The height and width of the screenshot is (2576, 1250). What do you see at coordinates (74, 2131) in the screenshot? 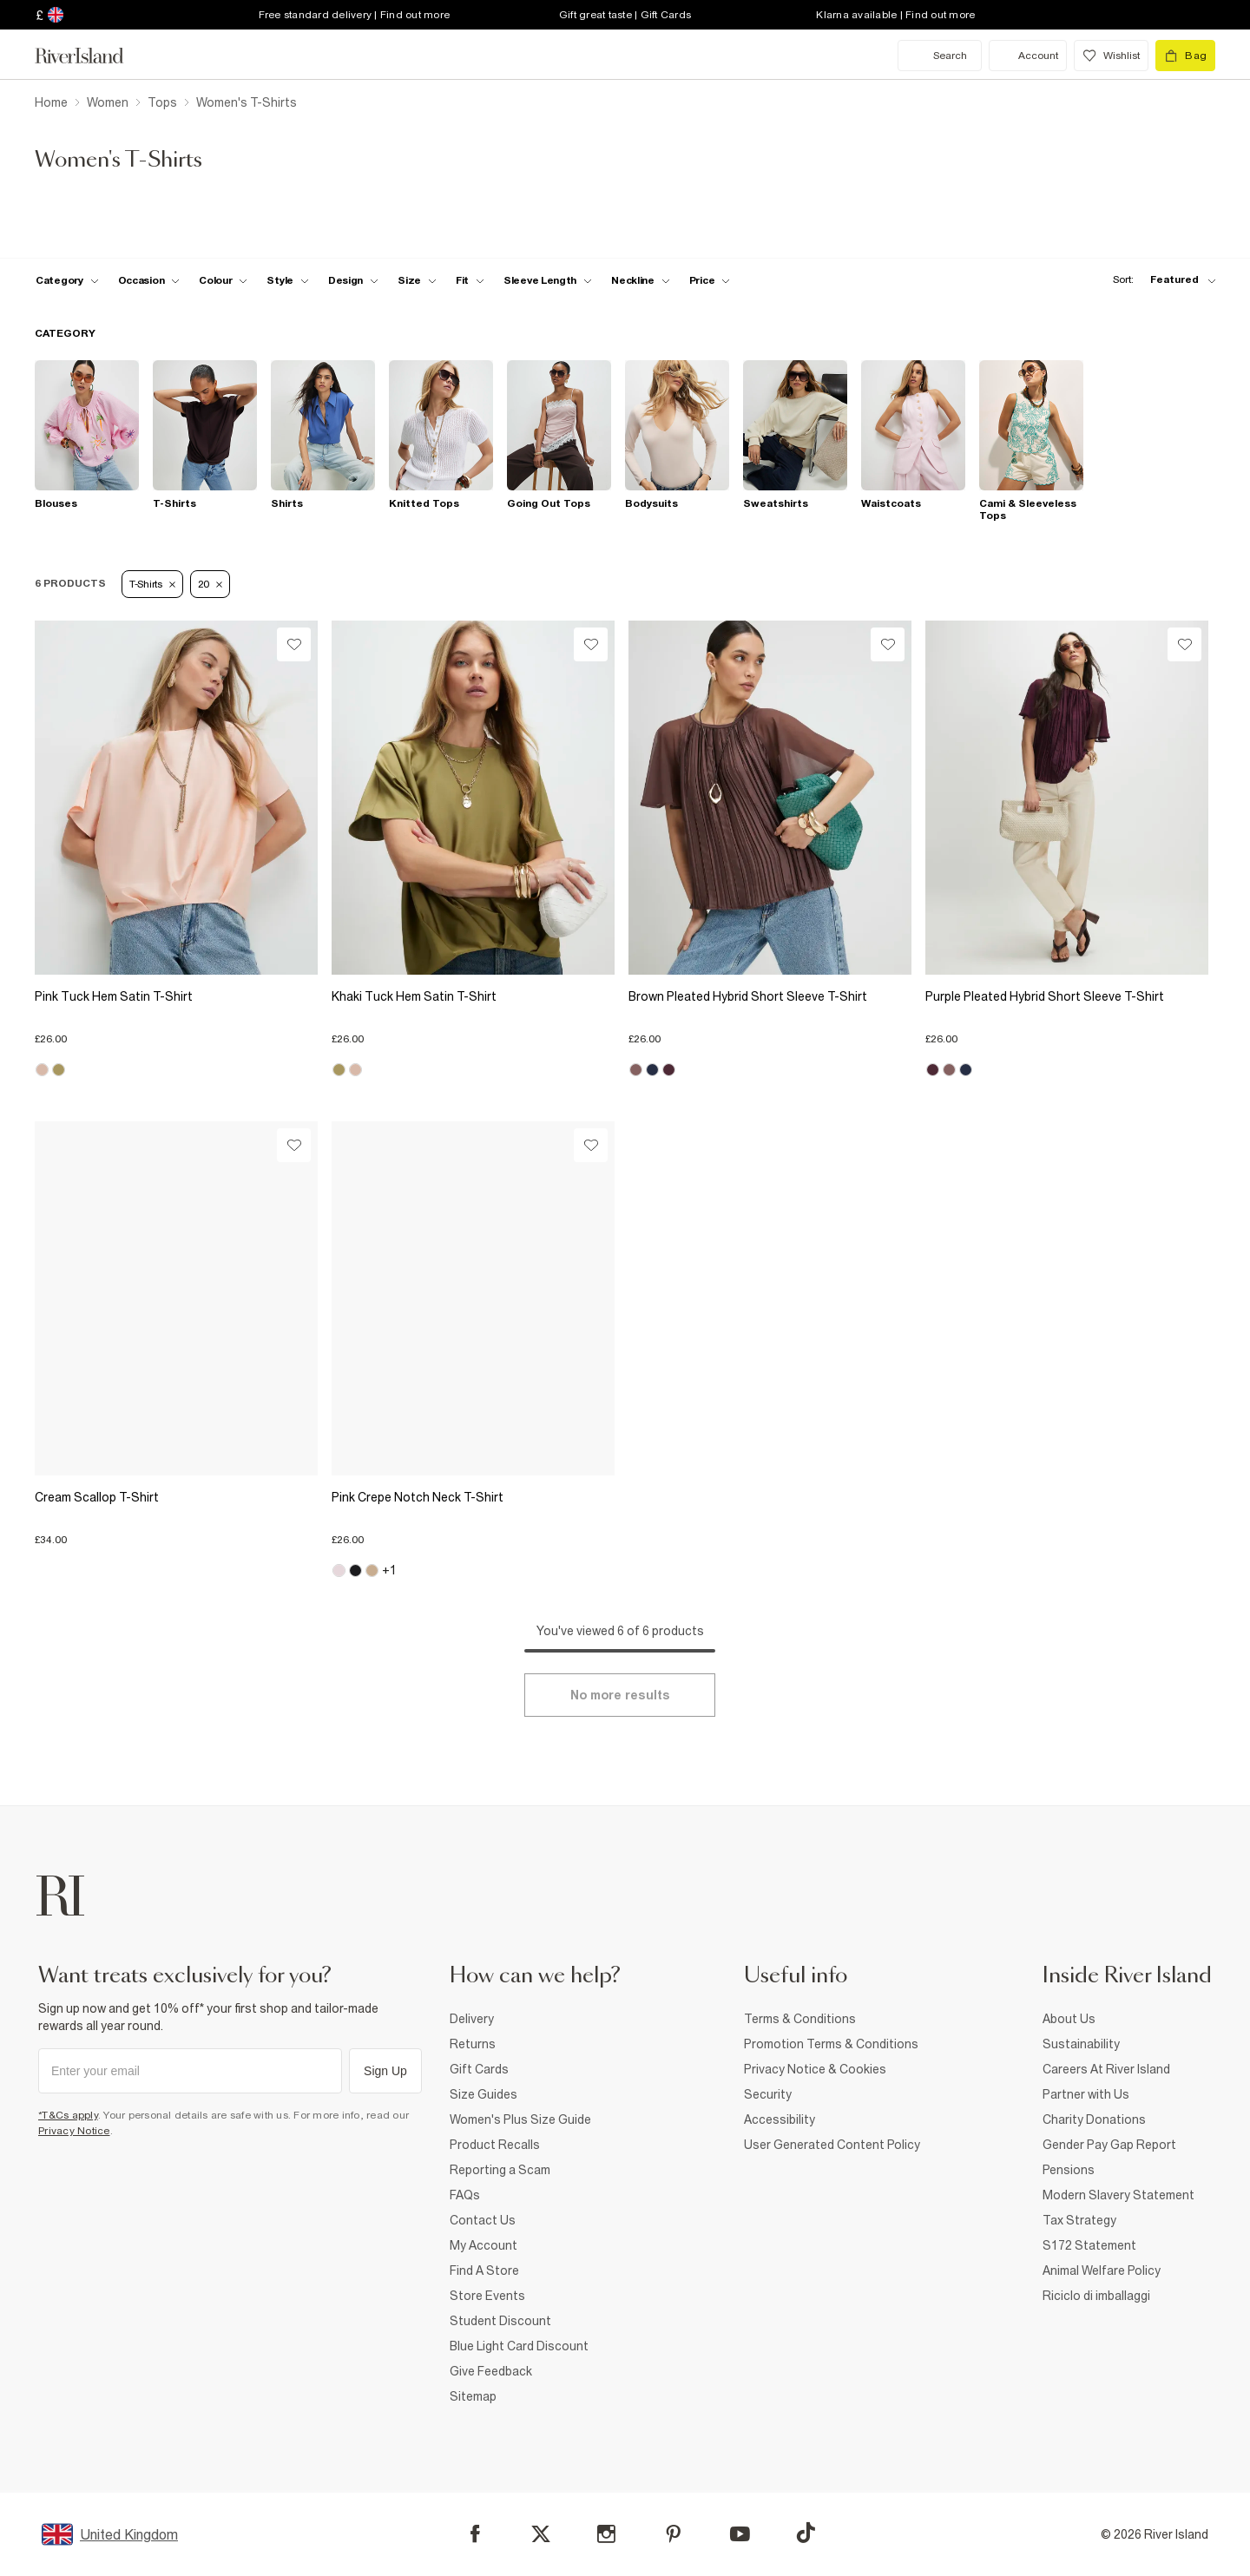
I see `Privacy Notice` at bounding box center [74, 2131].